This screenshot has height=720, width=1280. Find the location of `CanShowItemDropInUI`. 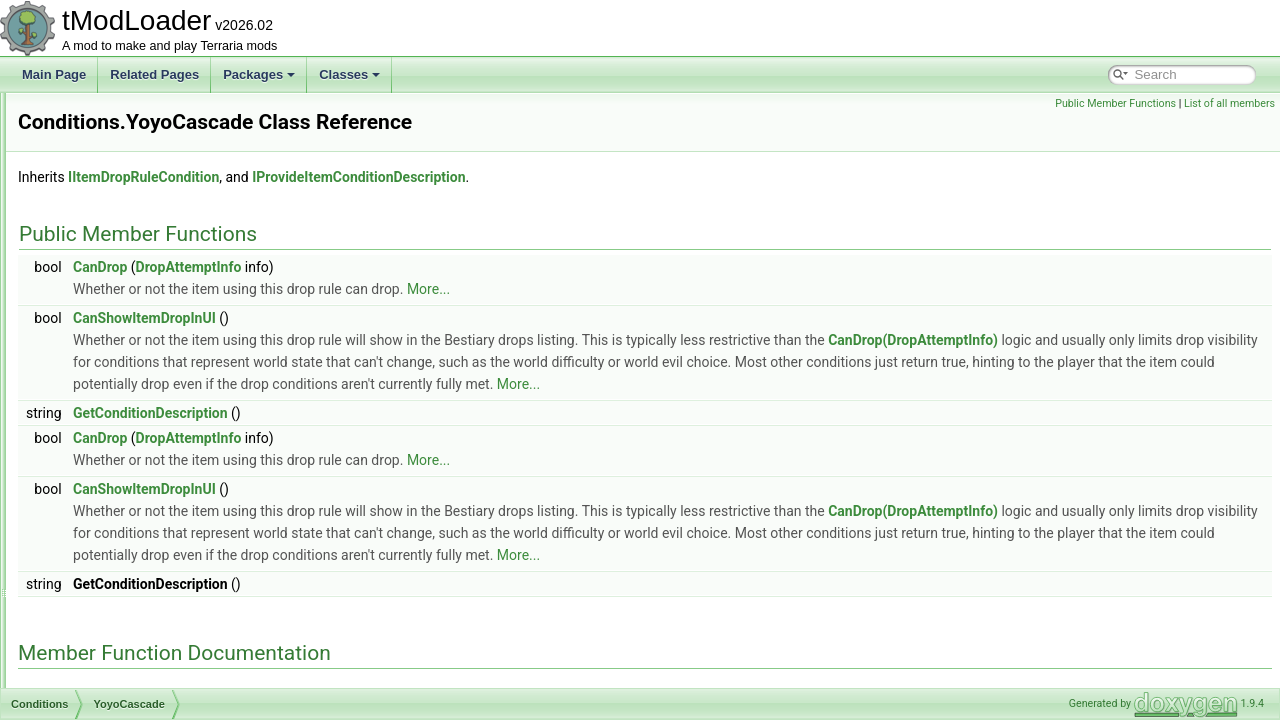

CanShowItemDropInUI is located at coordinates (394, 318).